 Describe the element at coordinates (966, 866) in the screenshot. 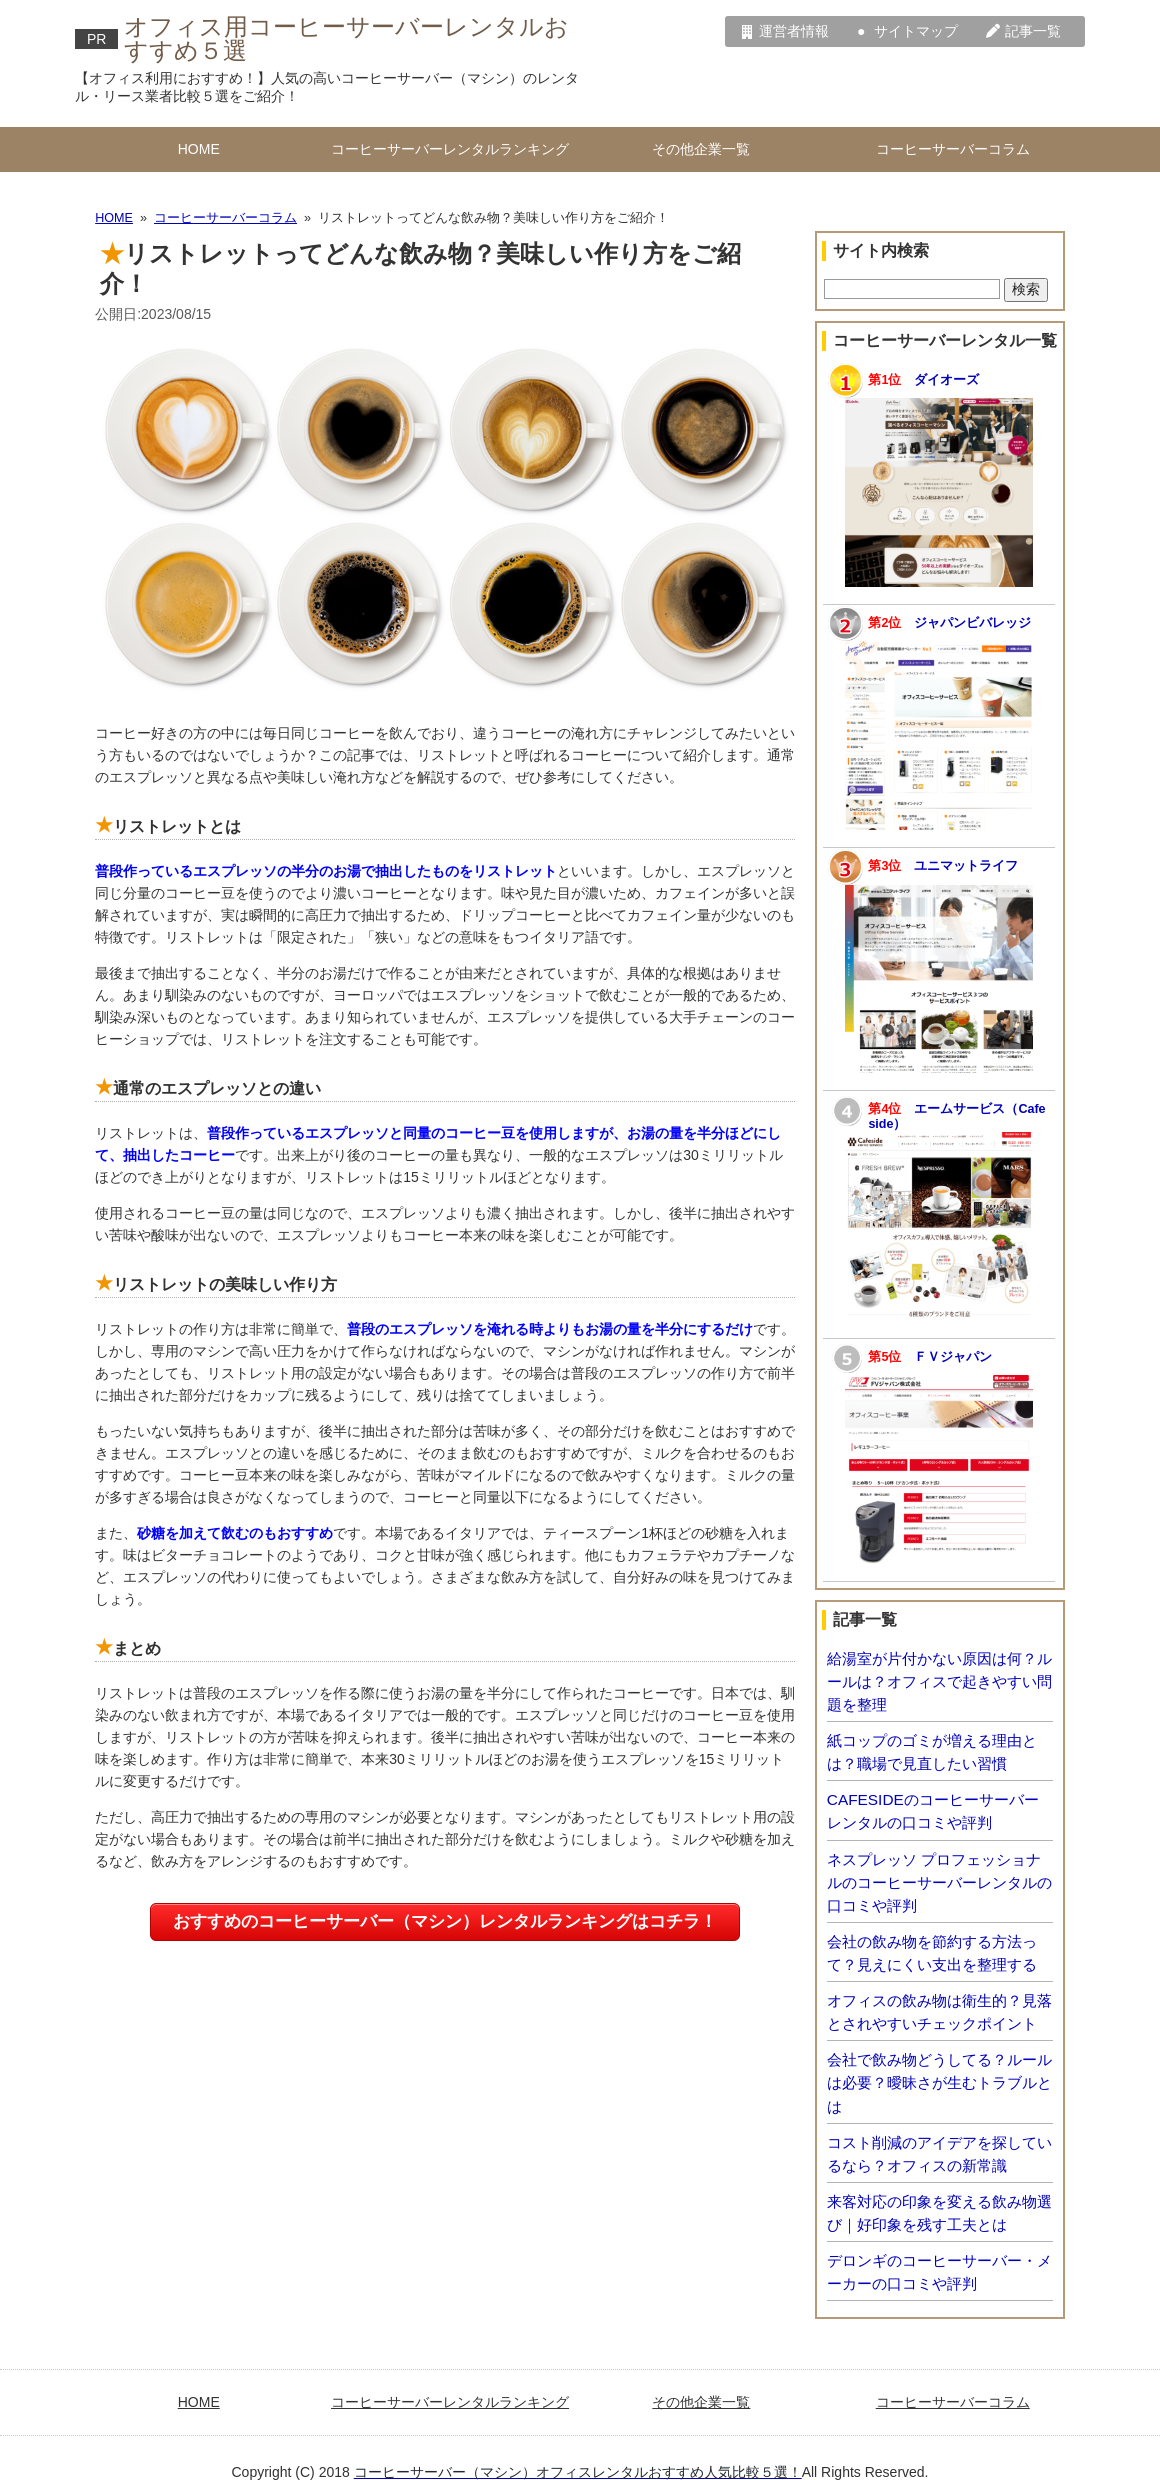

I see `ユニマットライフ` at that location.